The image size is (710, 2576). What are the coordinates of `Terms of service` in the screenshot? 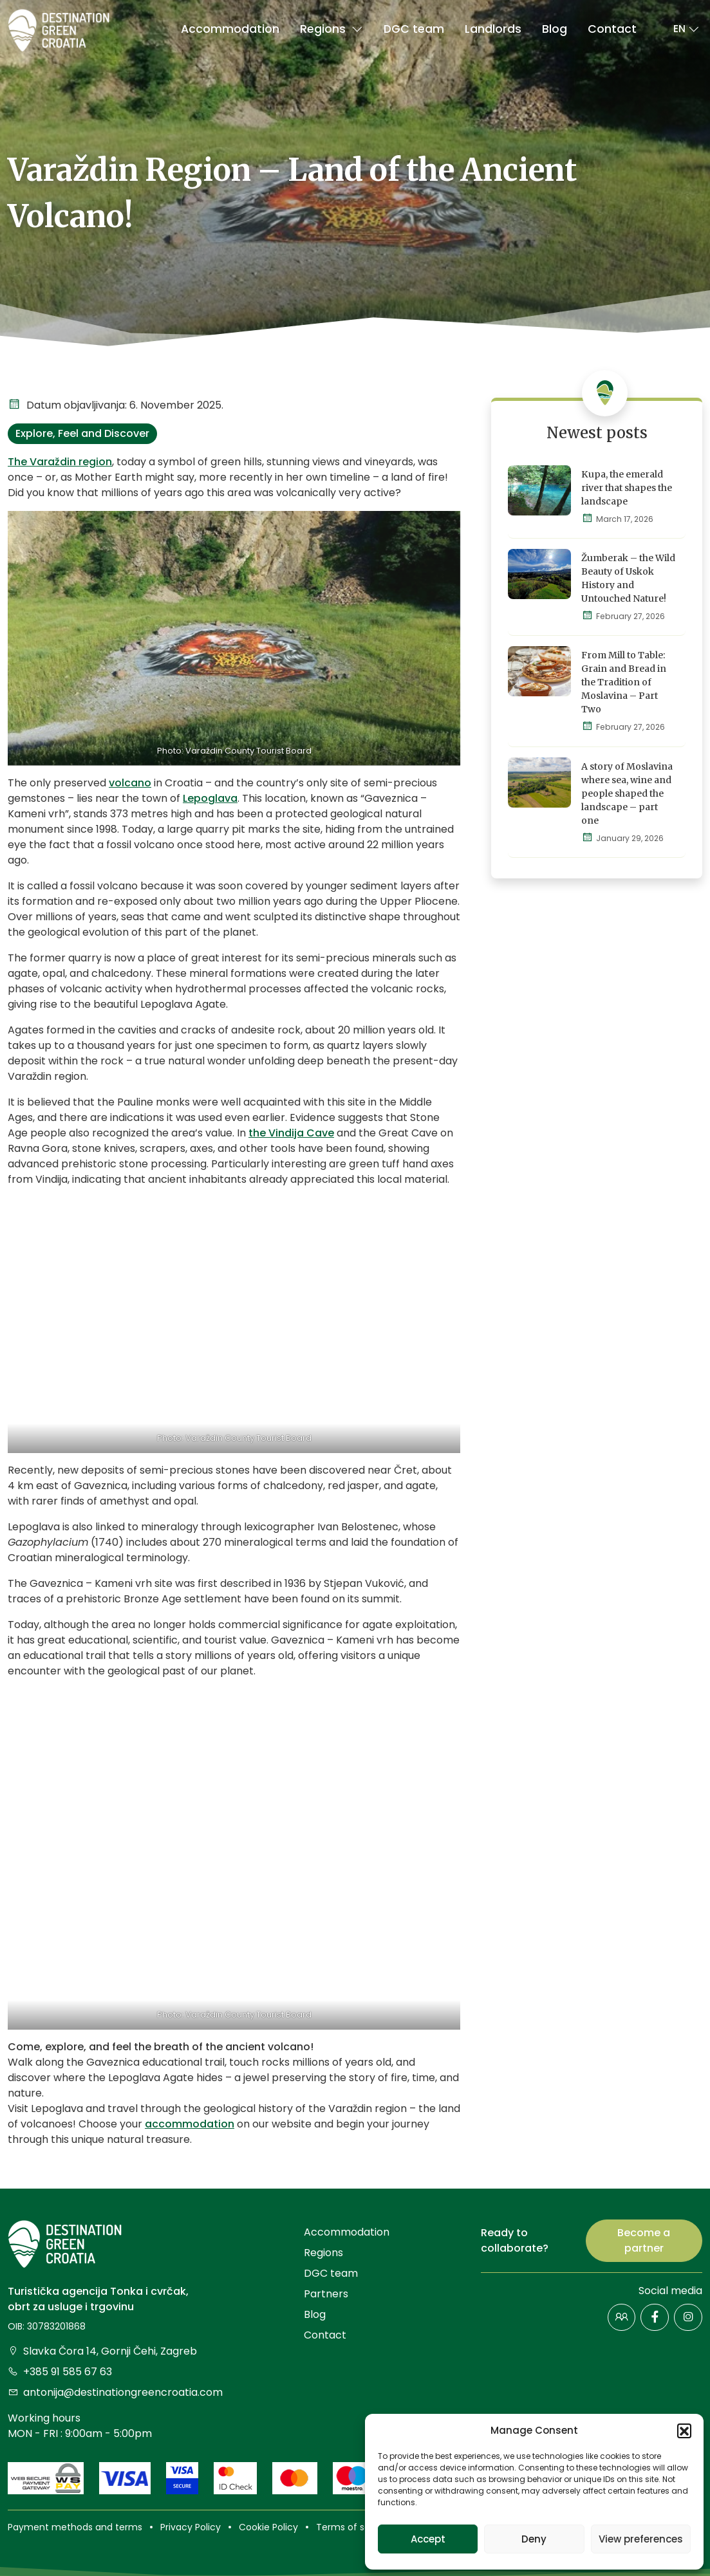 It's located at (354, 2527).